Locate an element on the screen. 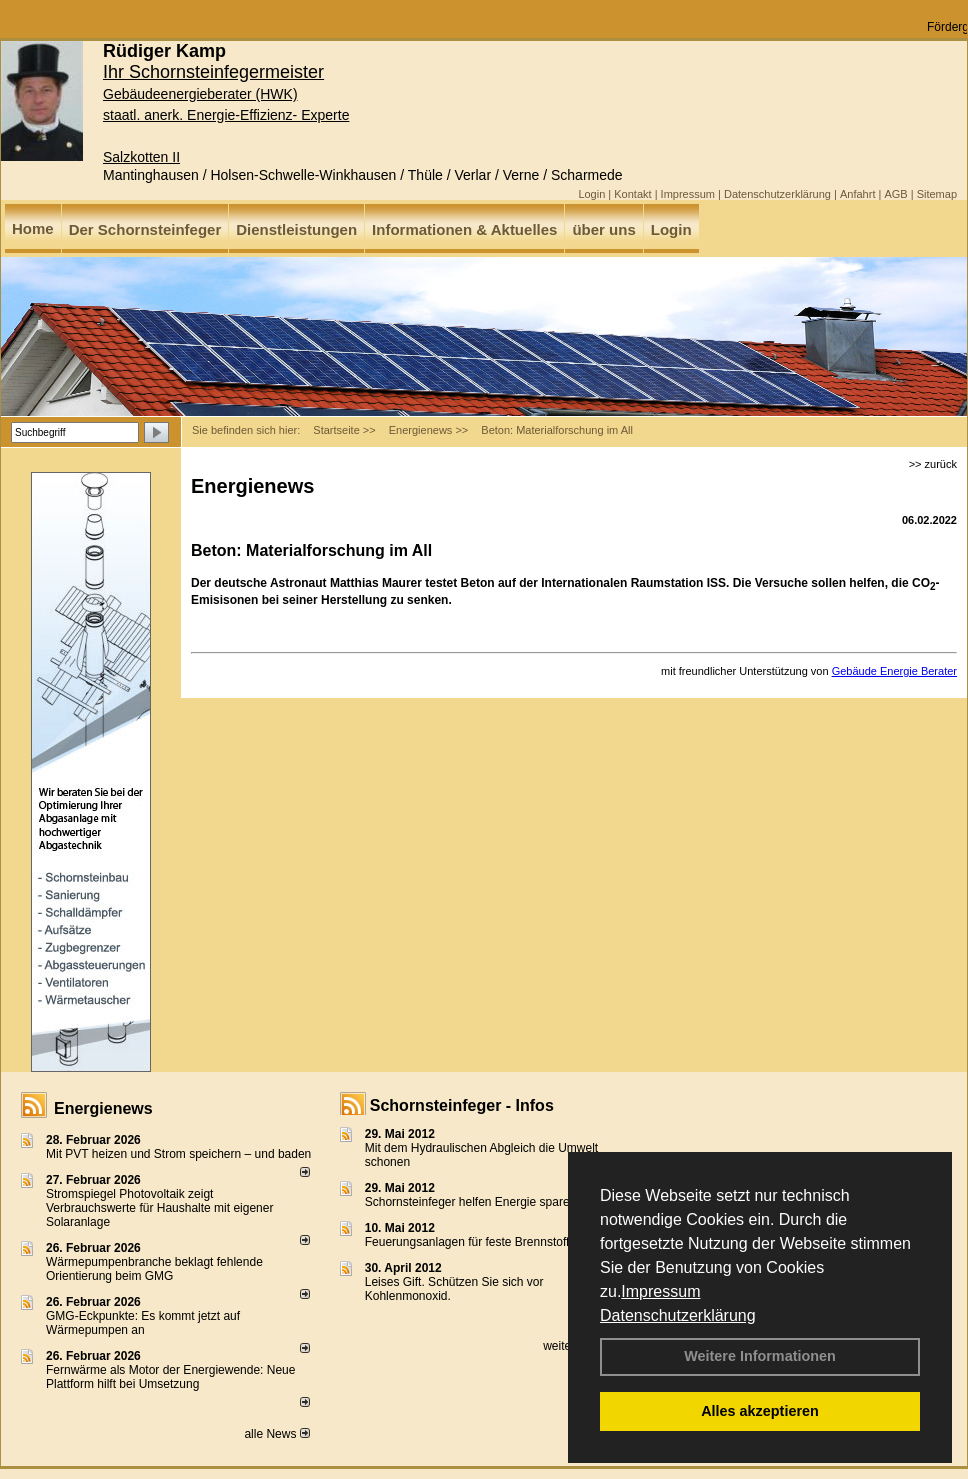 The width and height of the screenshot is (968, 1479). Schornsteinfeger - Infos is located at coordinates (462, 1105).